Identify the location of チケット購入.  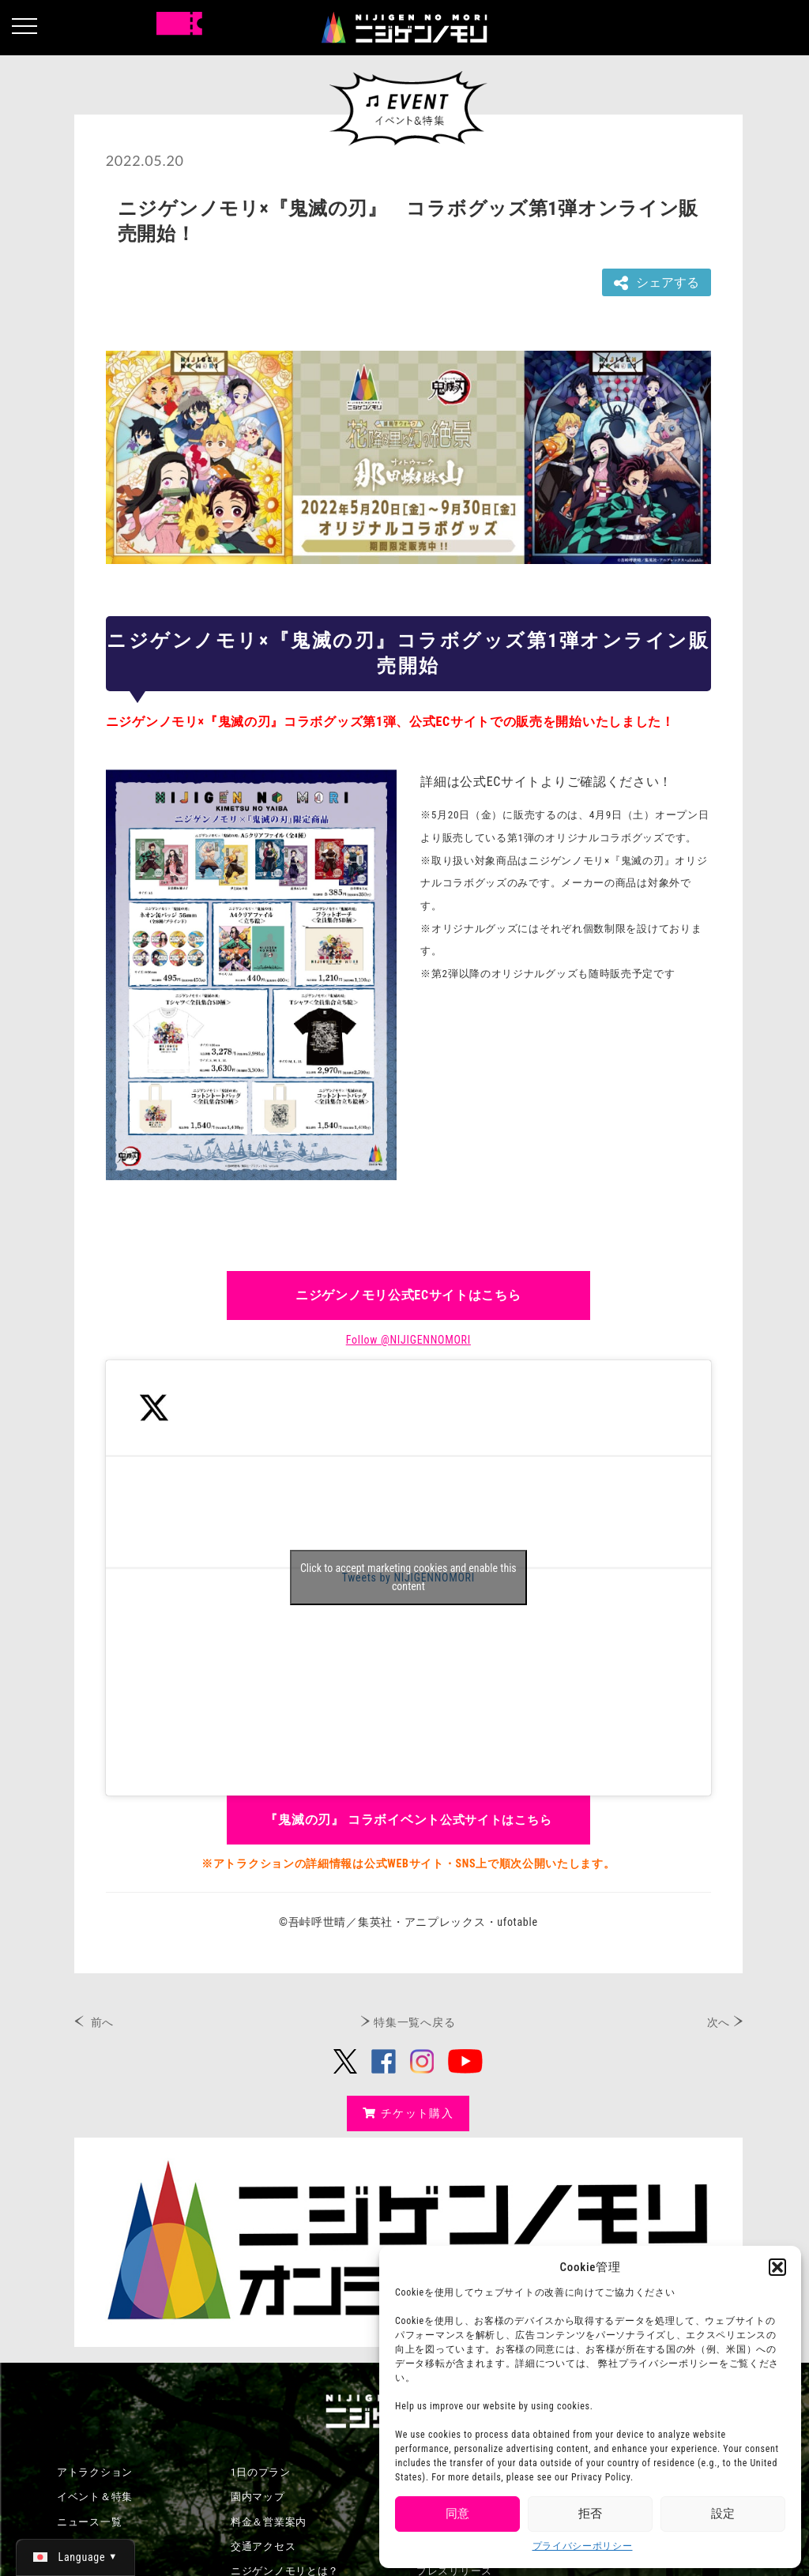
(408, 2113).